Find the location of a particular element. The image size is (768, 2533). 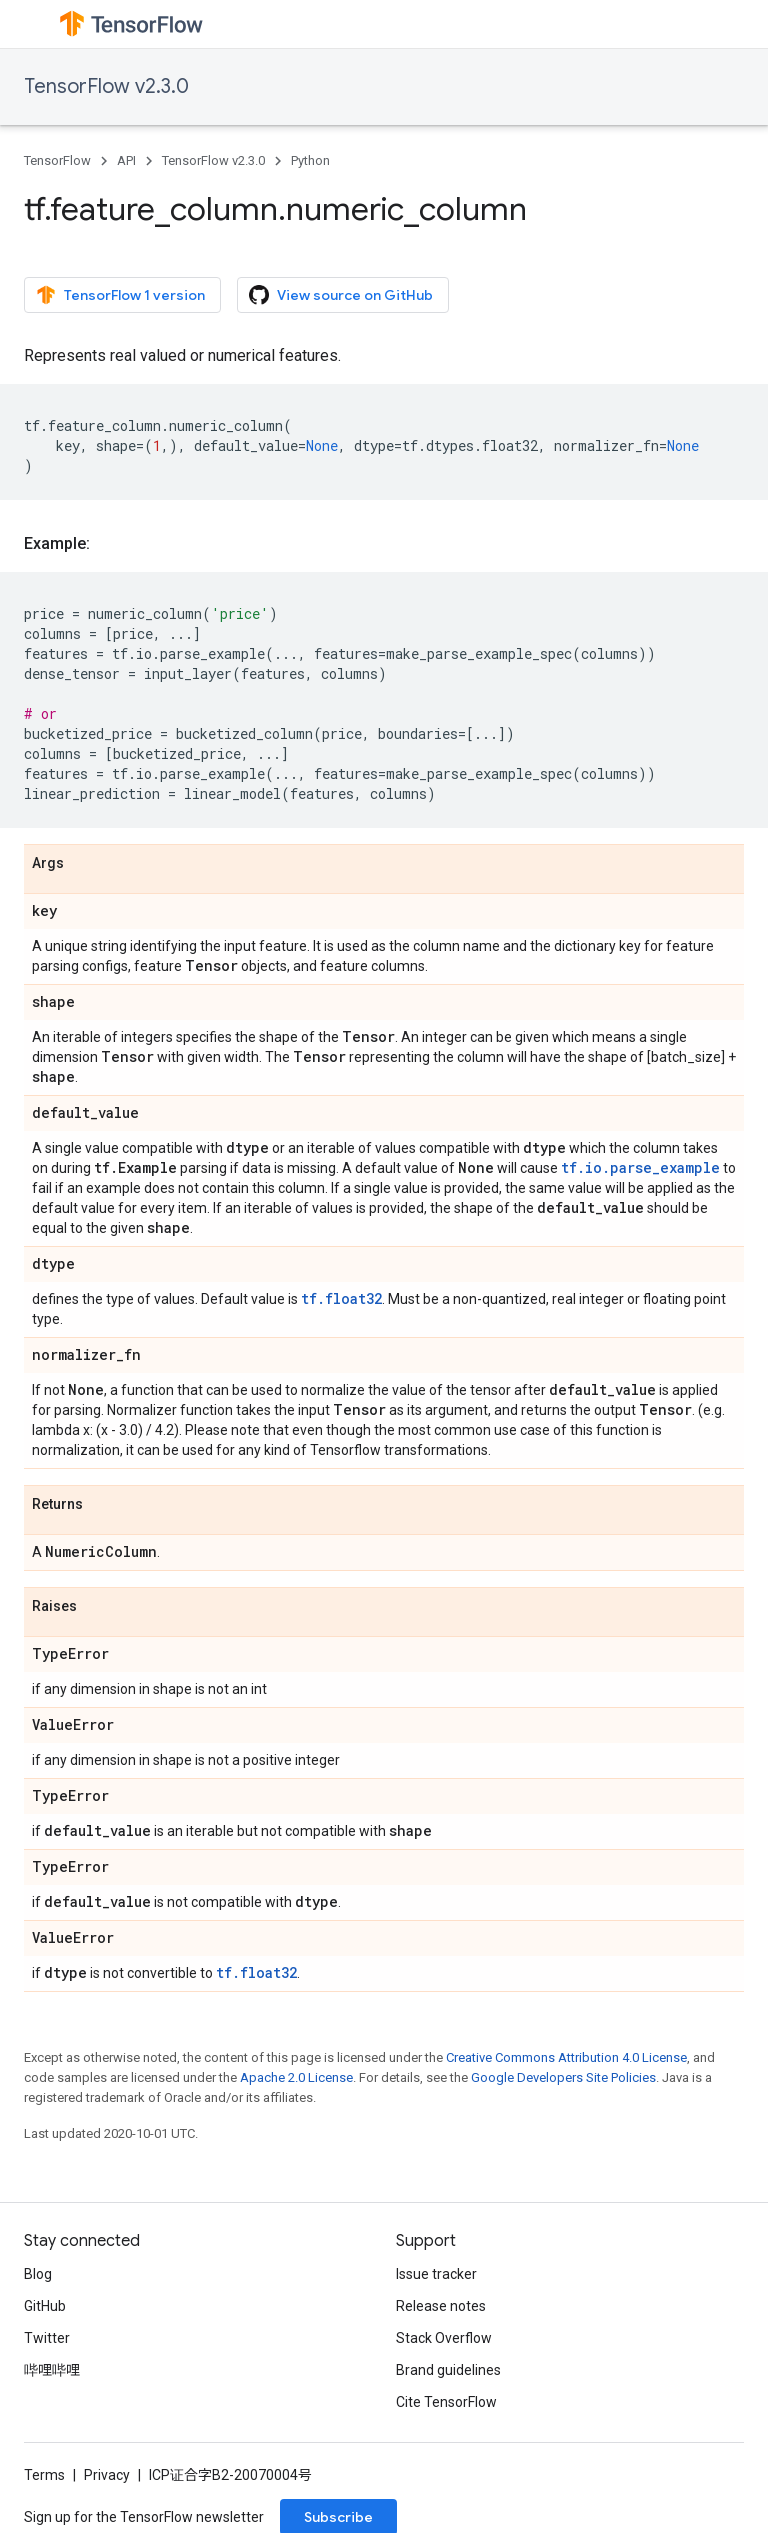

Creative Commons Attribution 4.0 License is located at coordinates (566, 2057).